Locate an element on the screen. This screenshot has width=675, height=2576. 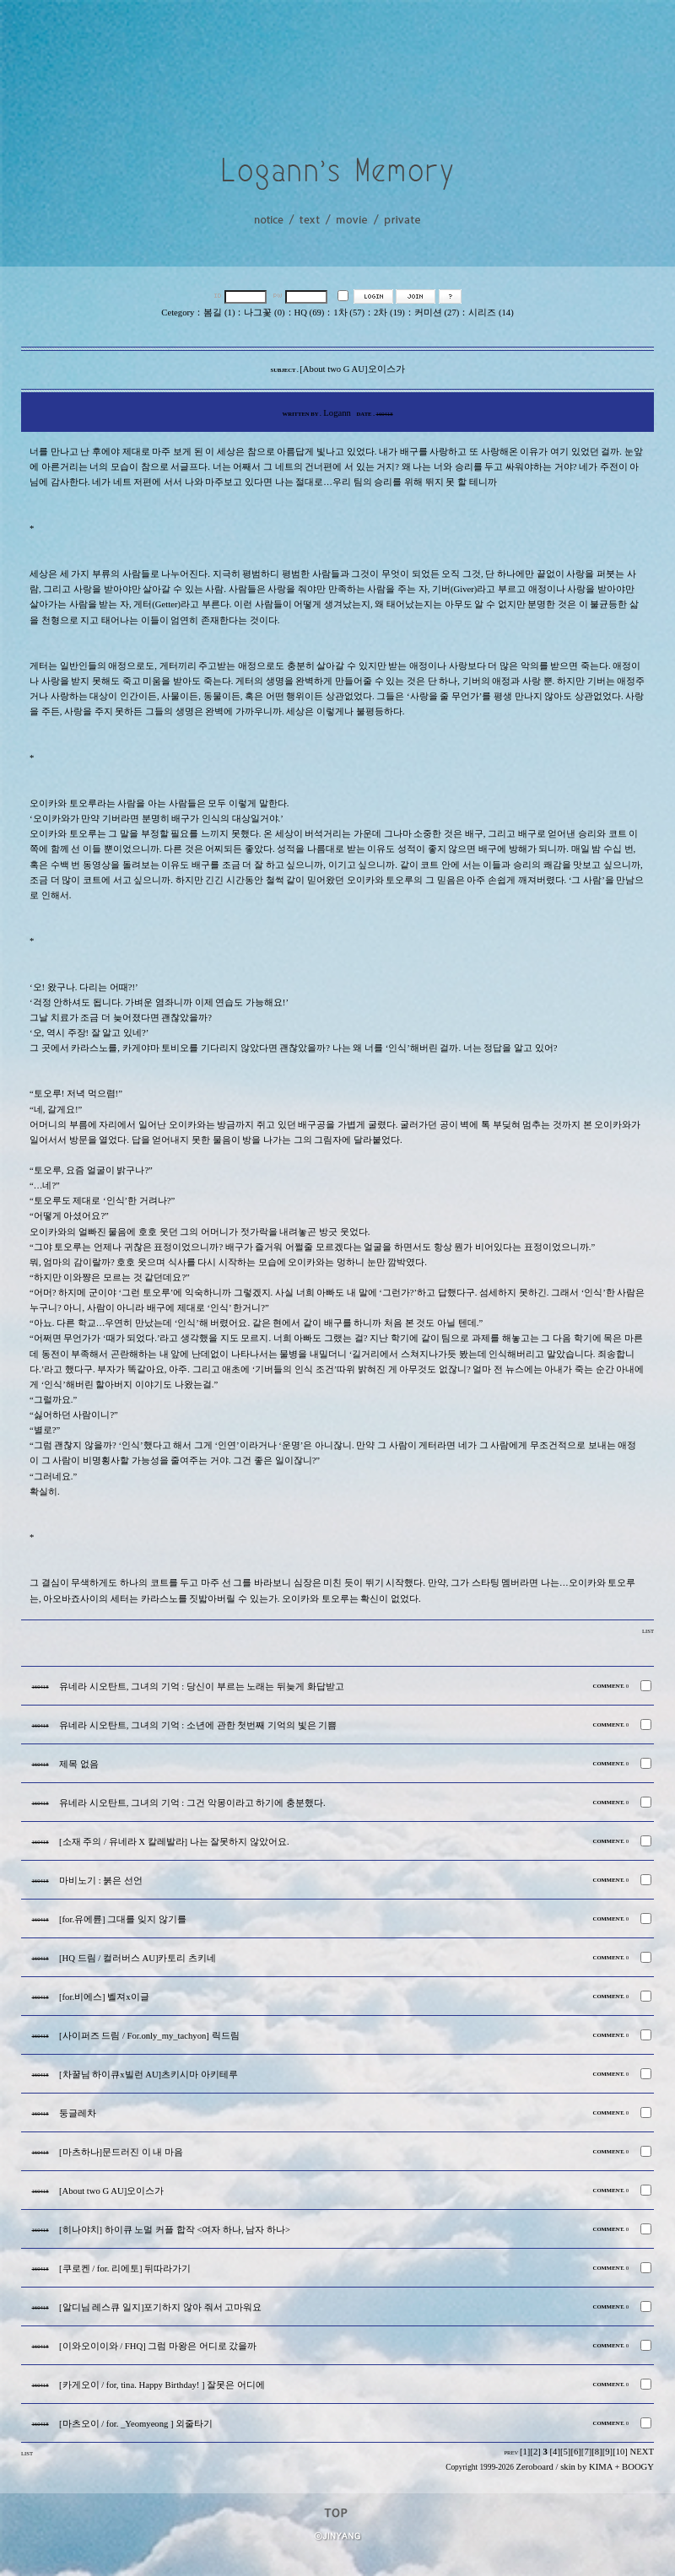
[이와오이이와 / FHQ] 그럼 마왕은 어디로 갔을까 is located at coordinates (157, 2346).